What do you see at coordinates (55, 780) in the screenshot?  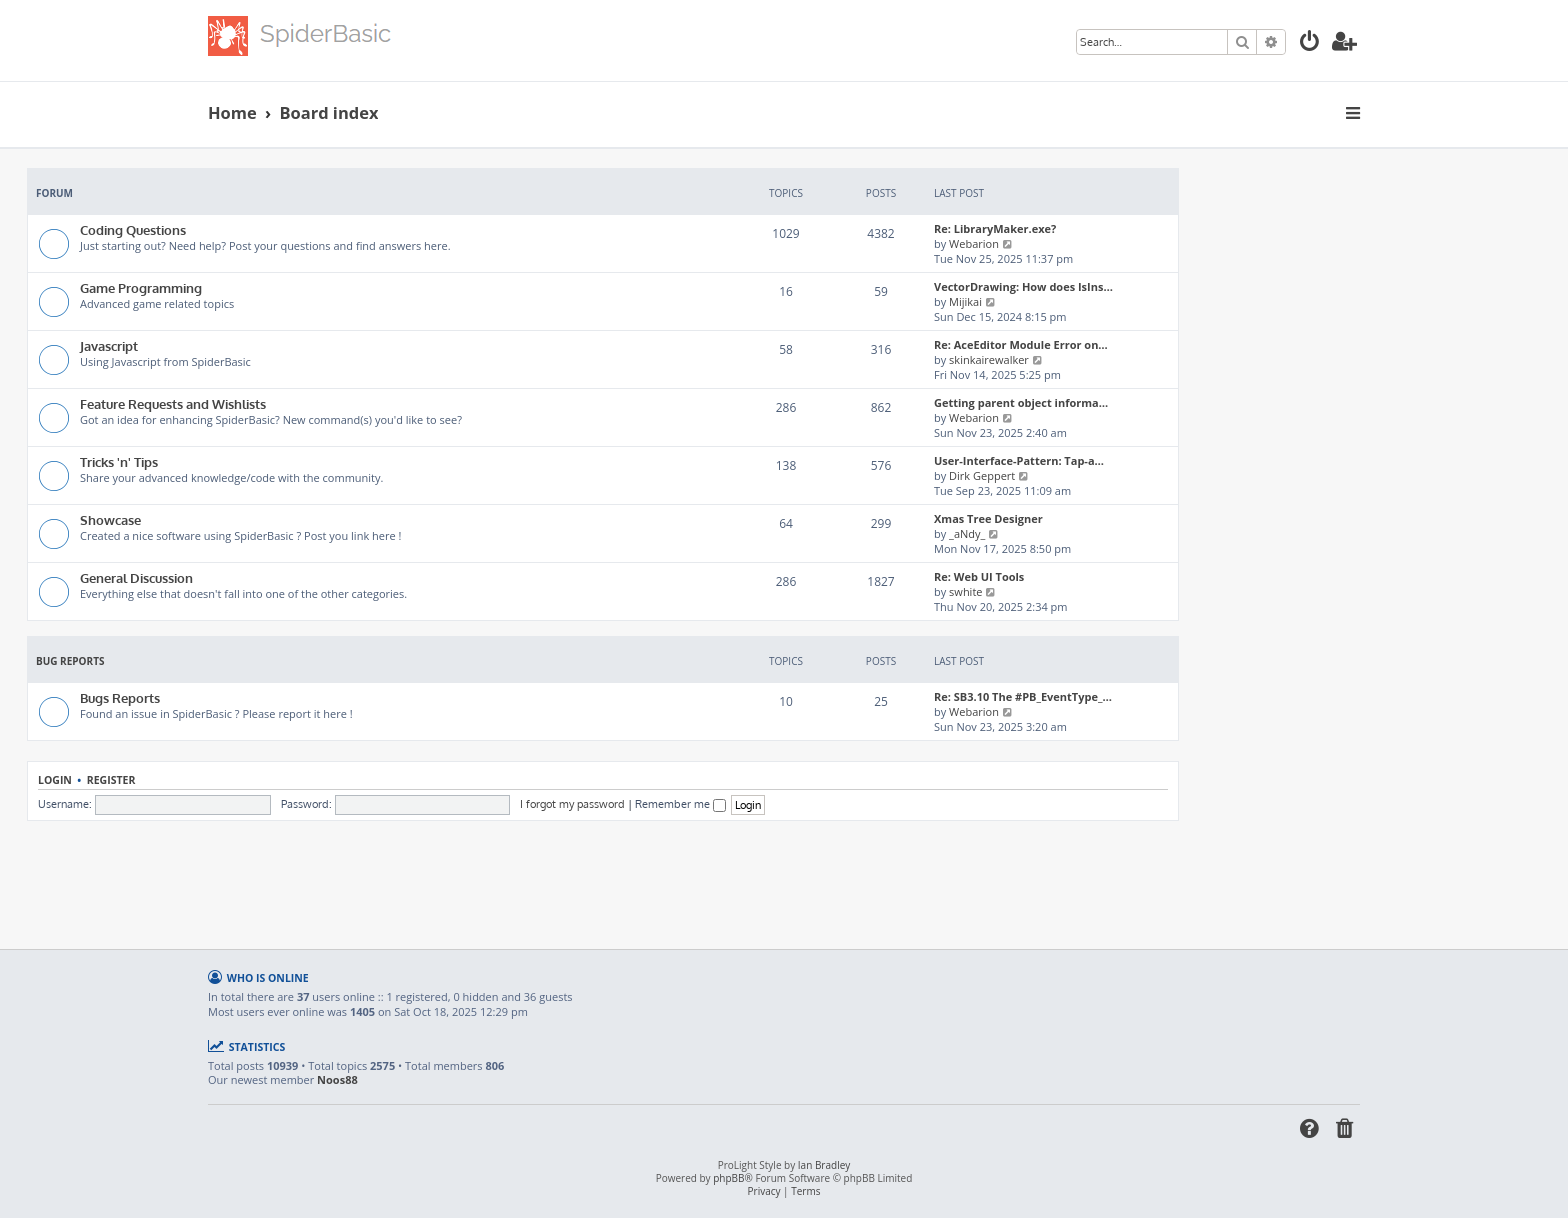 I see `Login` at bounding box center [55, 780].